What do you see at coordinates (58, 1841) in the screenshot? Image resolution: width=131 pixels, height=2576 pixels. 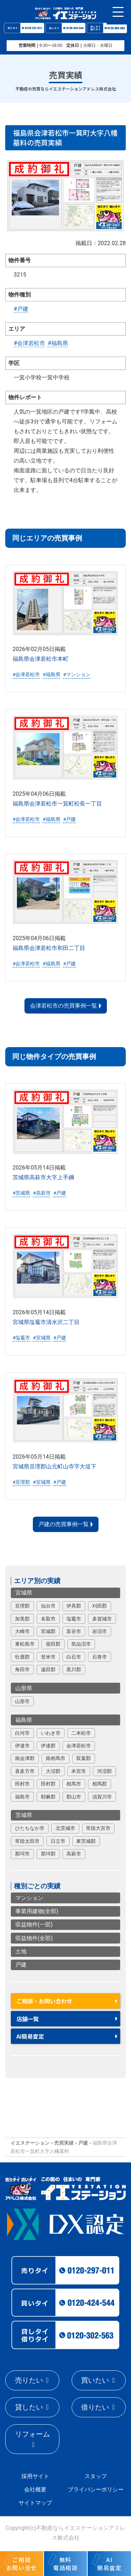 I see `日立市` at bounding box center [58, 1841].